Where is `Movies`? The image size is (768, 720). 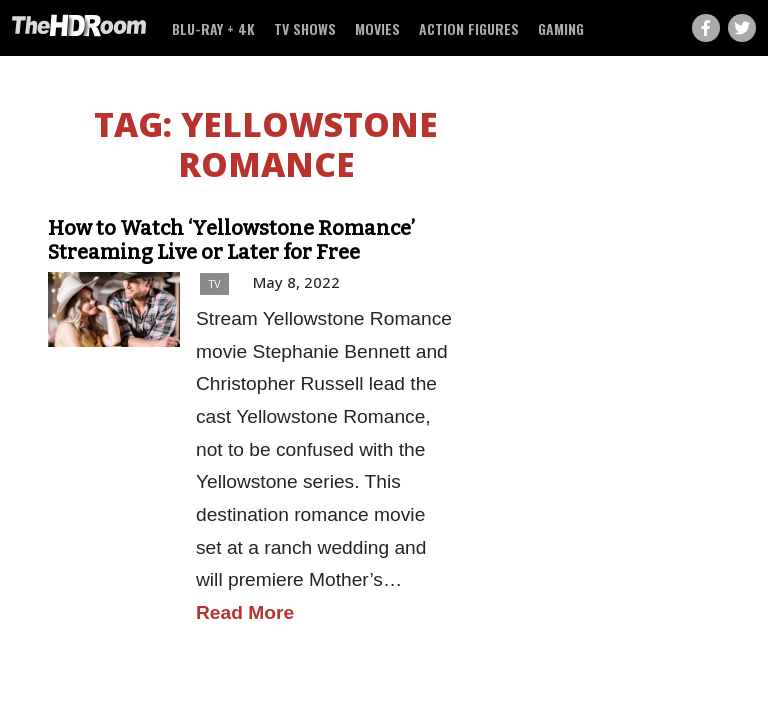 Movies is located at coordinates (377, 28).